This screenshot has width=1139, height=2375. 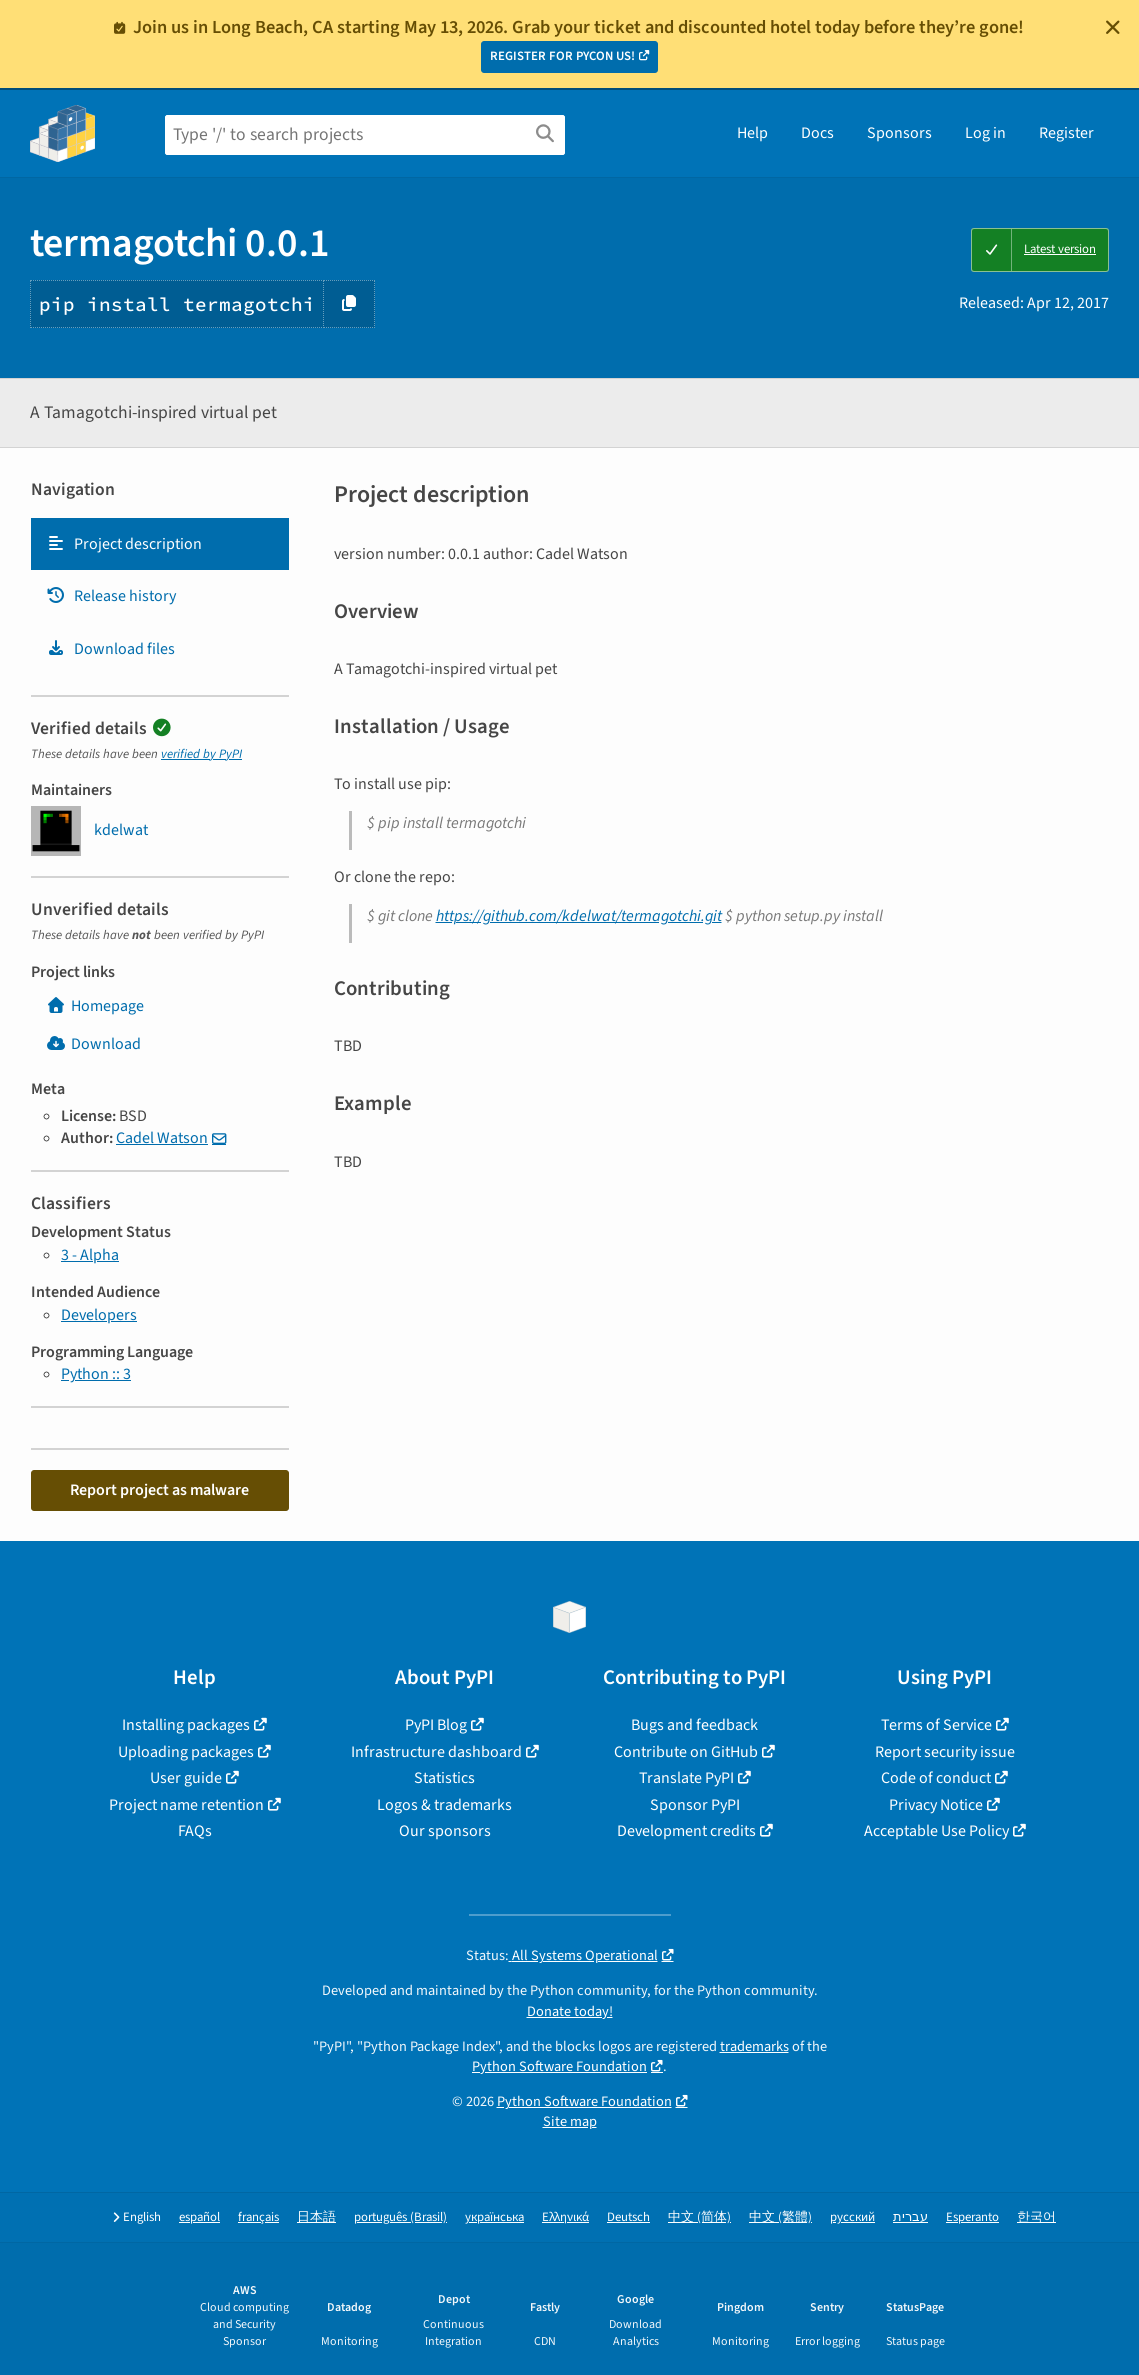 I want to click on Esperanto, so click(x=972, y=2217).